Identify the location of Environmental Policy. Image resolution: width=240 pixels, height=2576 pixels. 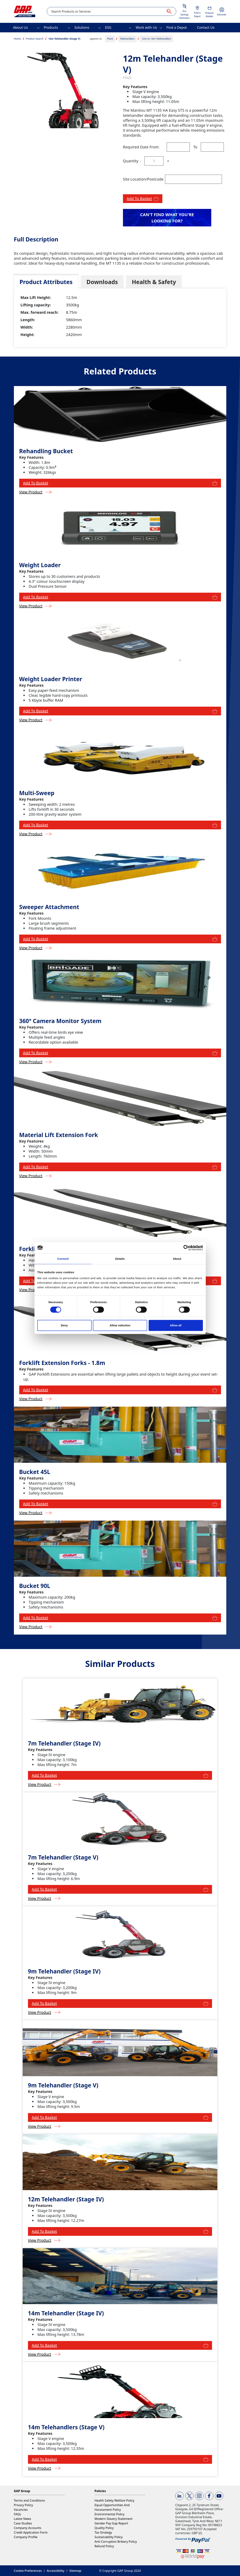
(109, 2514).